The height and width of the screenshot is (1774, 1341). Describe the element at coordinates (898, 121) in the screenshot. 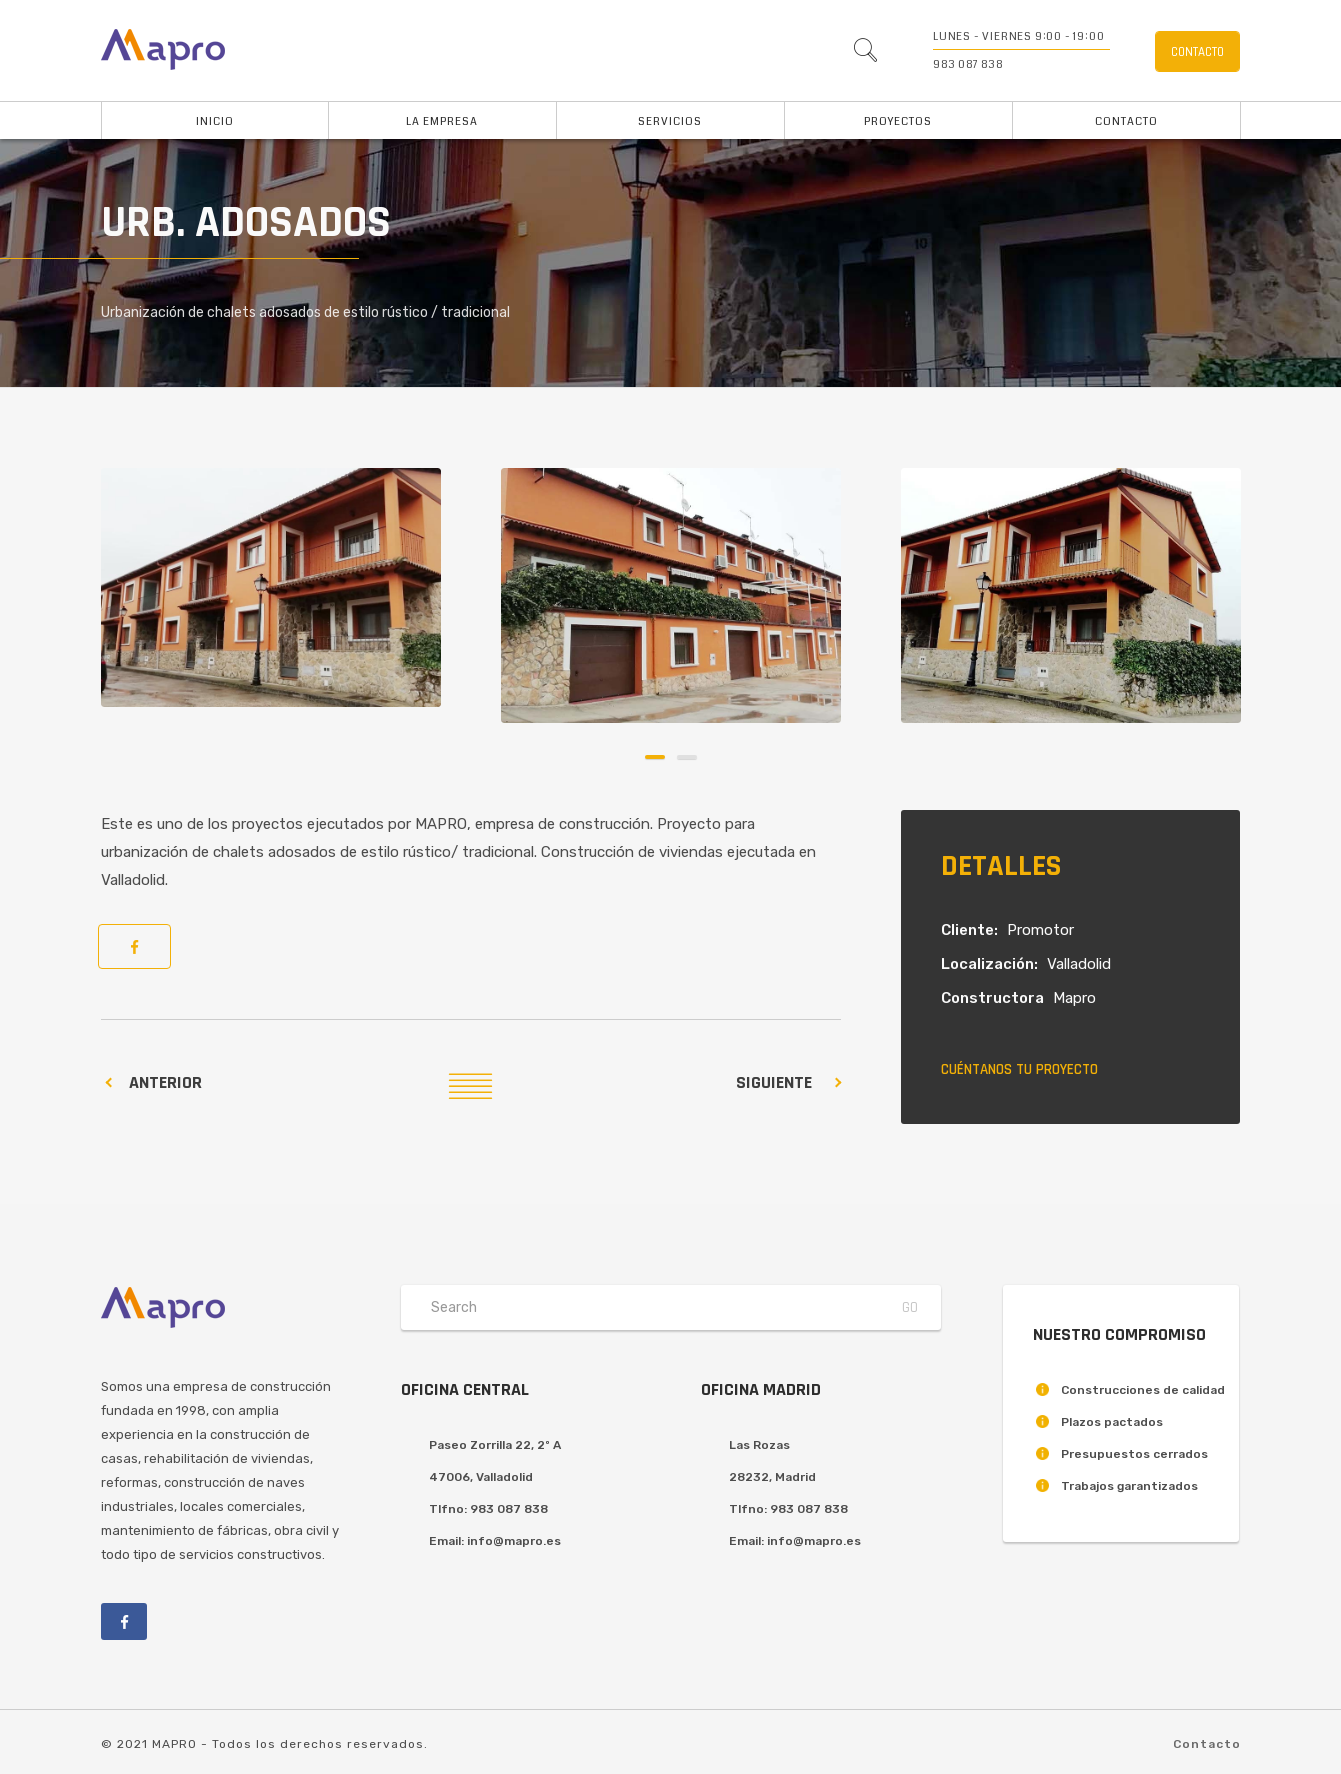

I see `Proyectos` at that location.